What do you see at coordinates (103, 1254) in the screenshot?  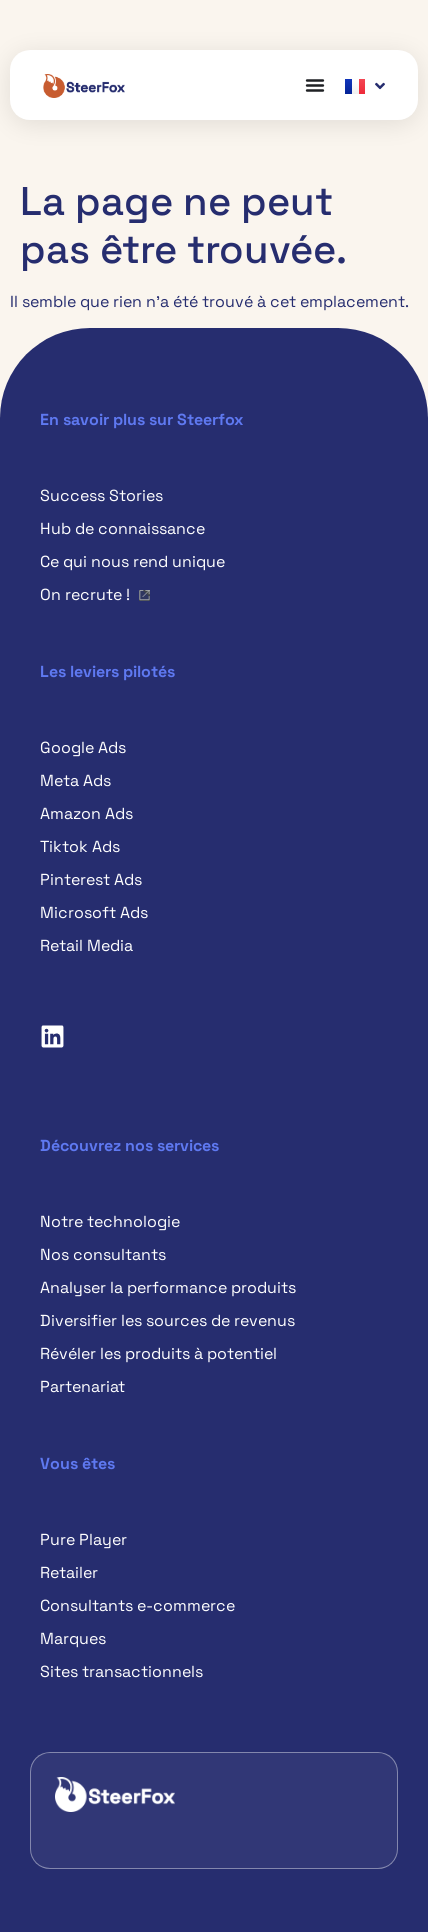 I see `Nos consultants` at bounding box center [103, 1254].